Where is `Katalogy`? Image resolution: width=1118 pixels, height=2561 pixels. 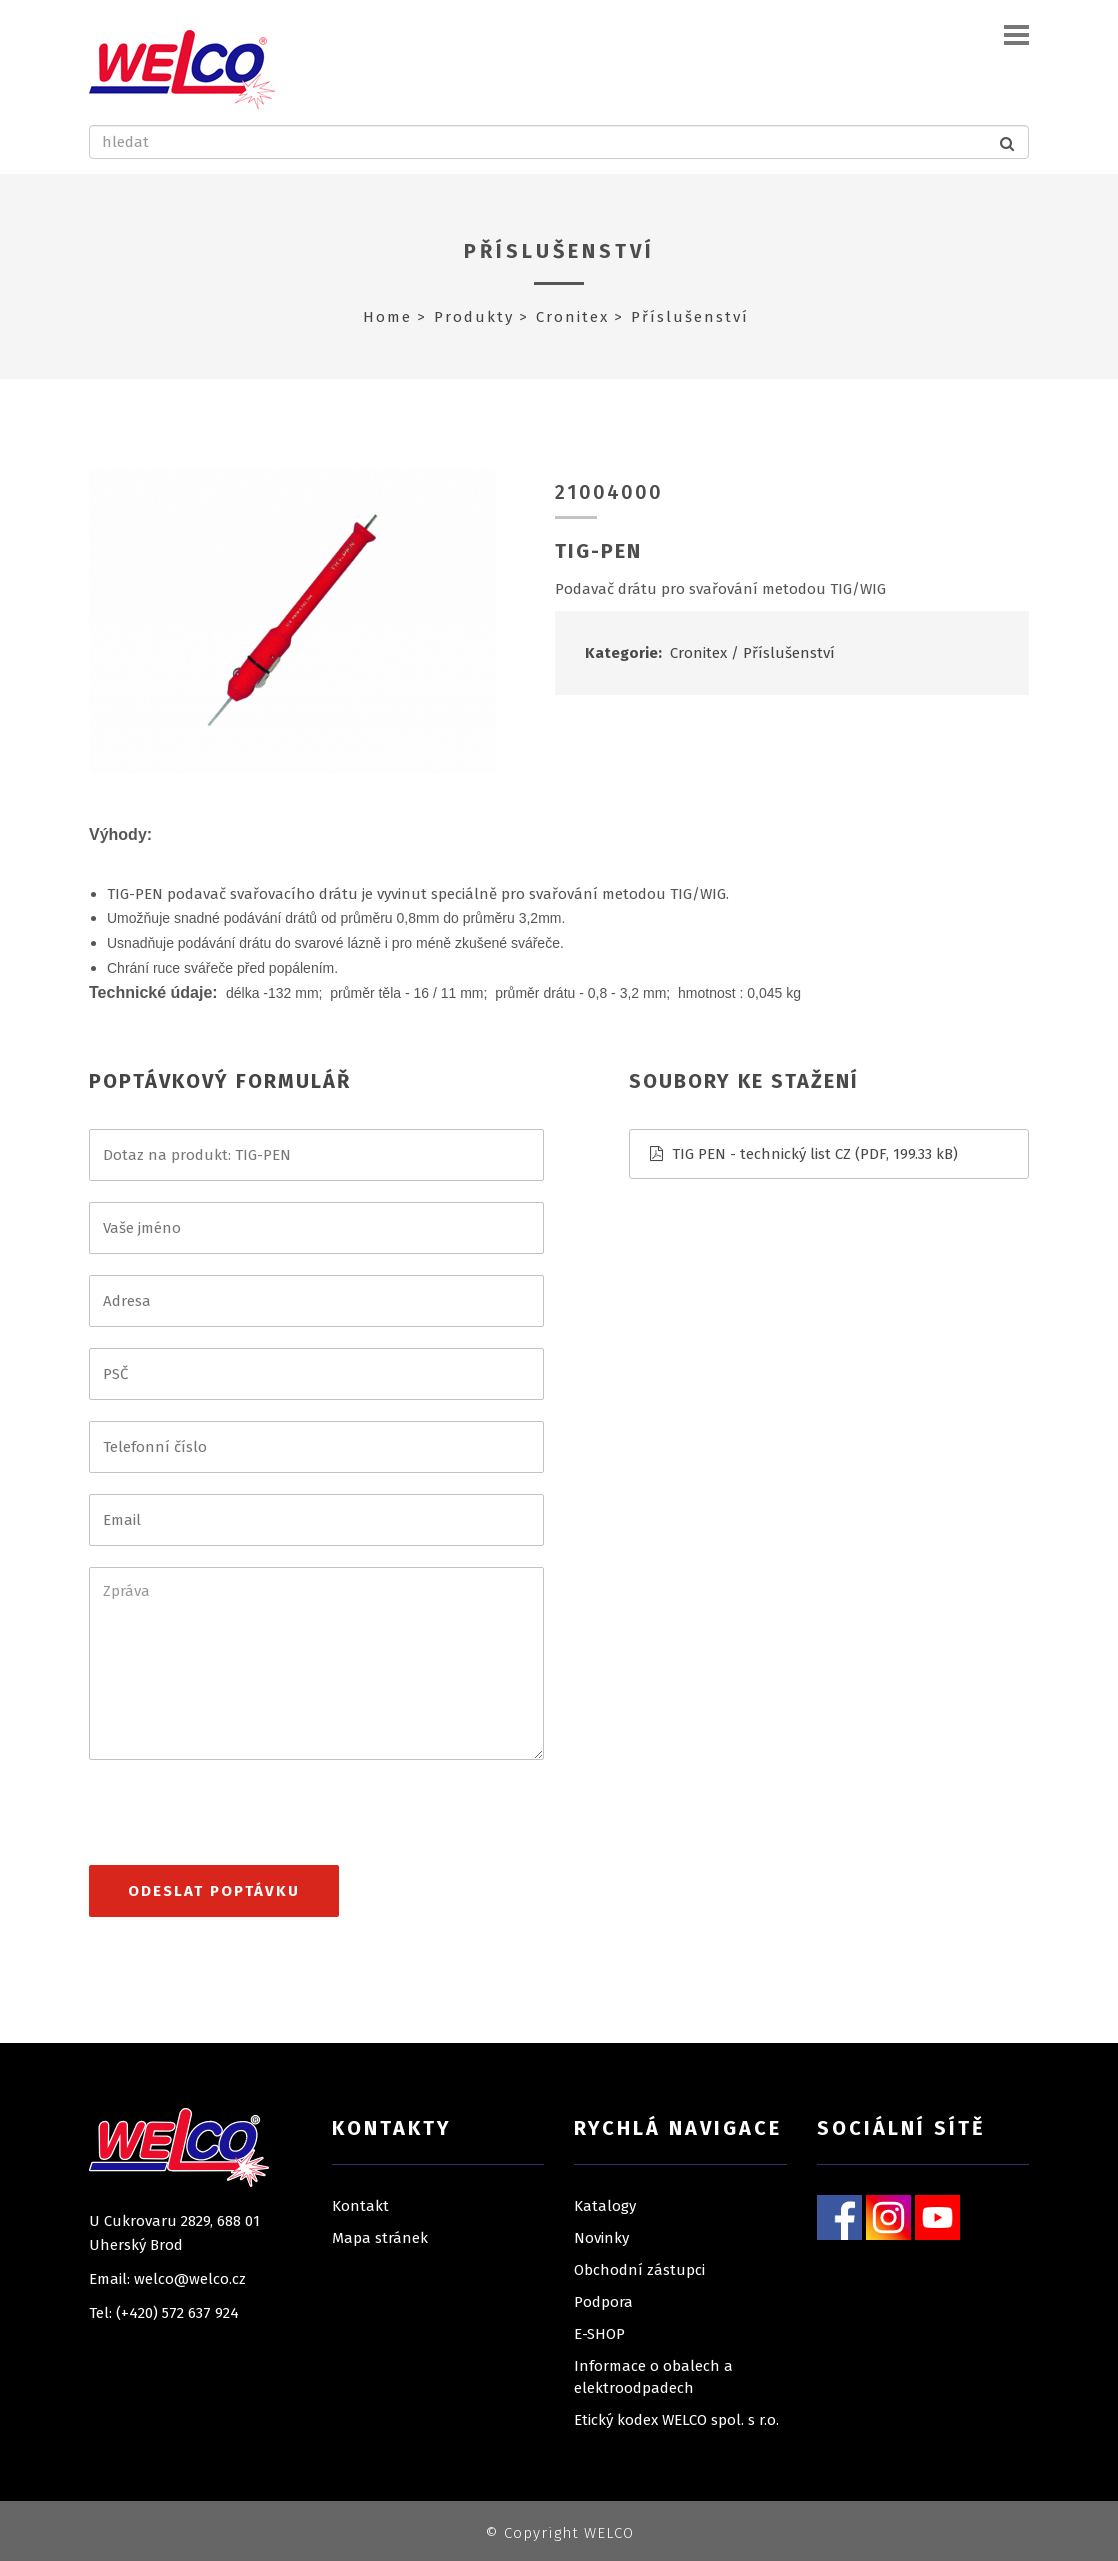
Katalogy is located at coordinates (605, 2206).